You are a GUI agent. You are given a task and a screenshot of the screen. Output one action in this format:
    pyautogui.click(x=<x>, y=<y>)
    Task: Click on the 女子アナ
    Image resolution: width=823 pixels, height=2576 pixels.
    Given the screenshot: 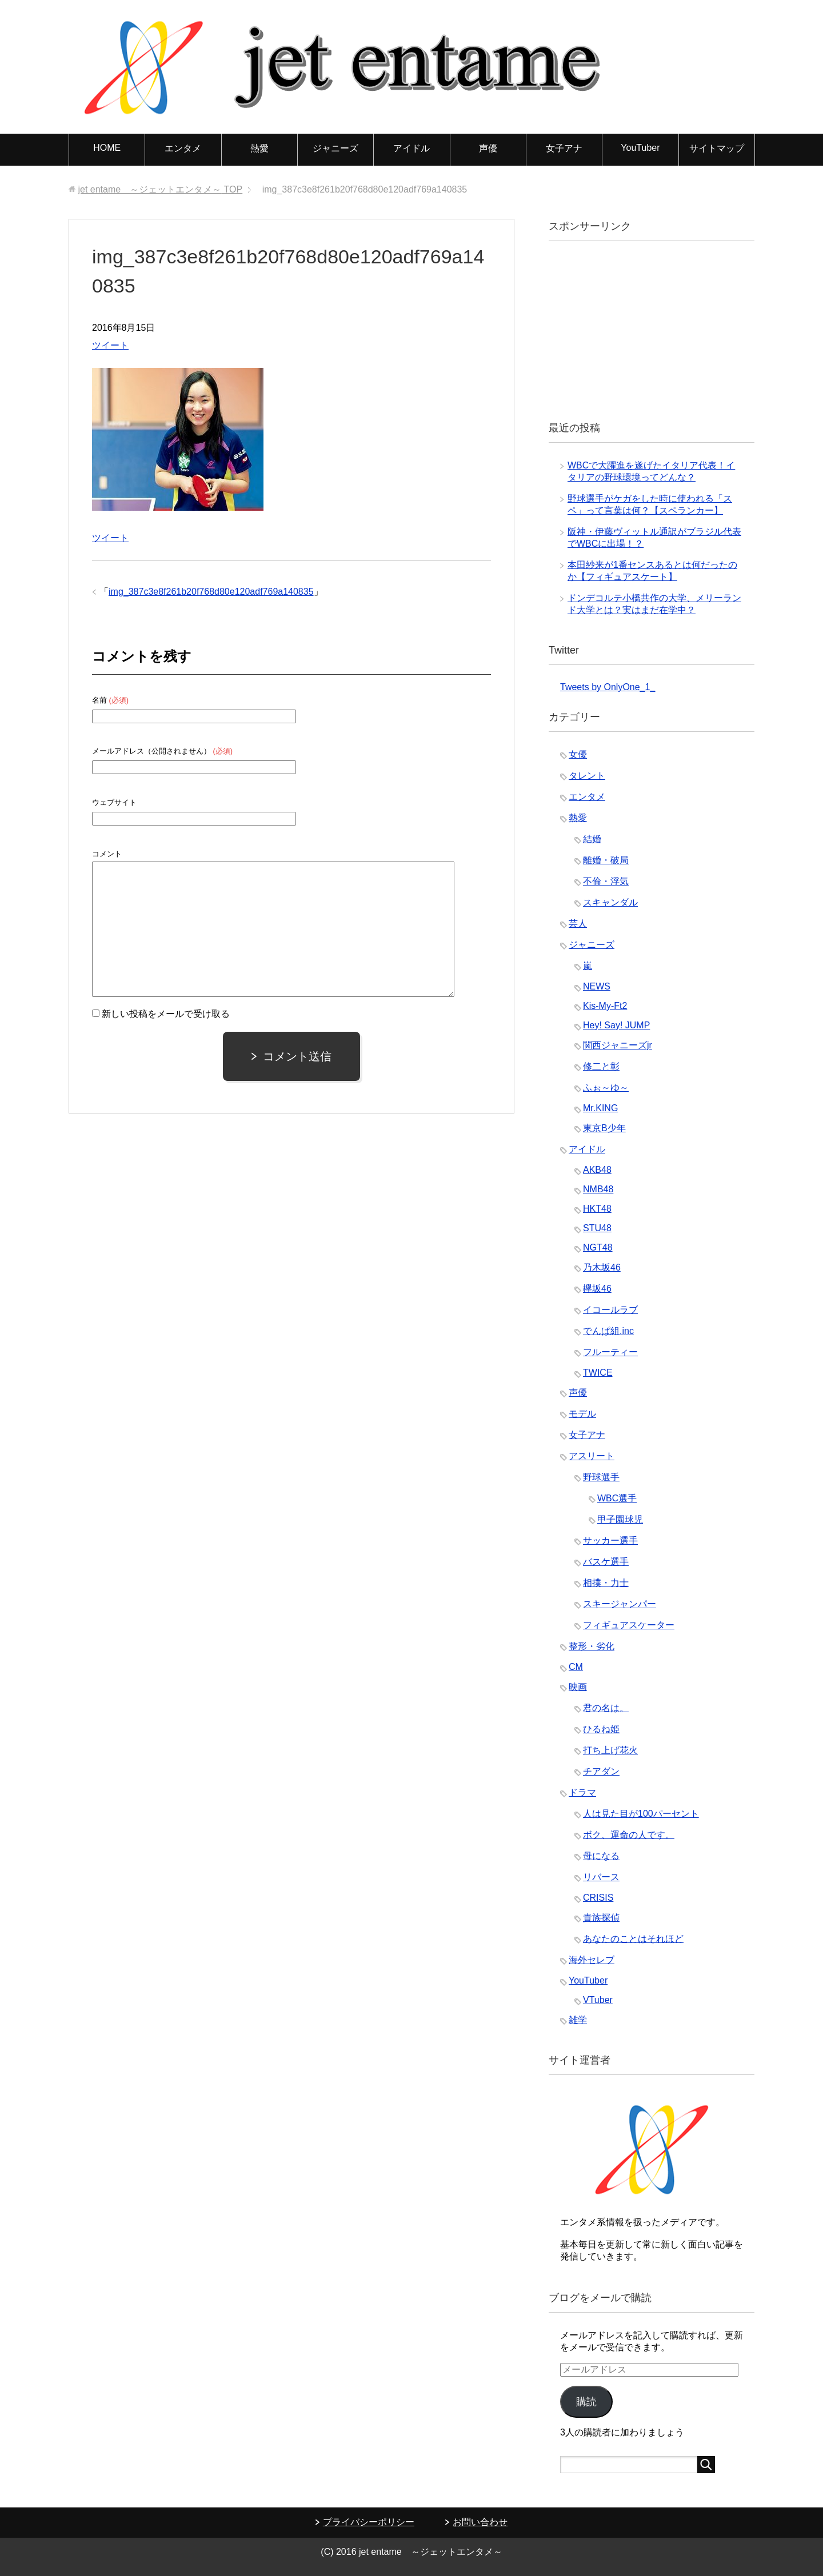 What is the action you would take?
    pyautogui.click(x=564, y=148)
    